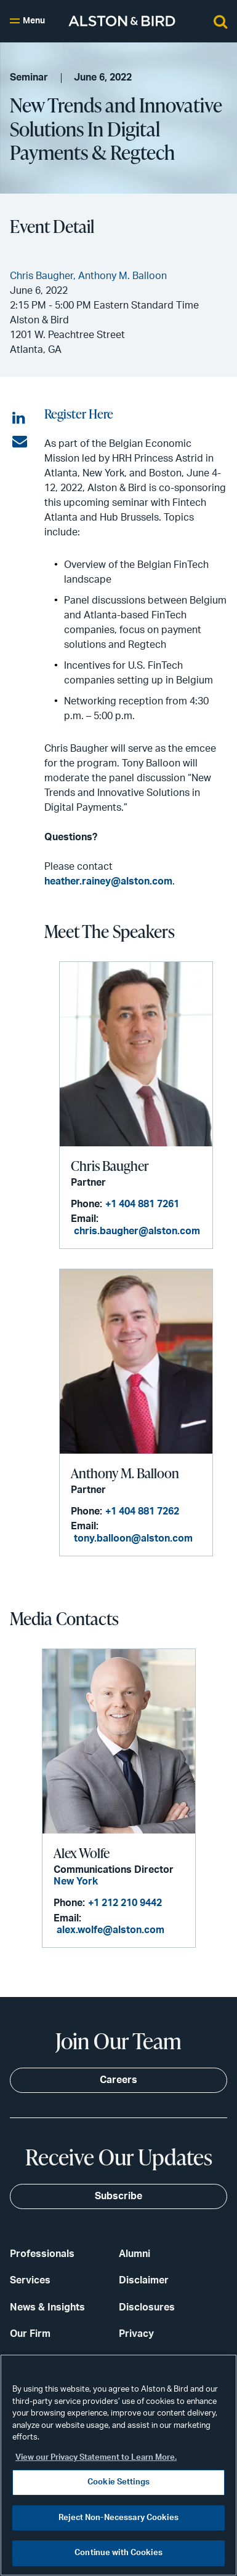 This screenshot has height=2576, width=237. What do you see at coordinates (125, 1473) in the screenshot?
I see `Anthony M. Balloon` at bounding box center [125, 1473].